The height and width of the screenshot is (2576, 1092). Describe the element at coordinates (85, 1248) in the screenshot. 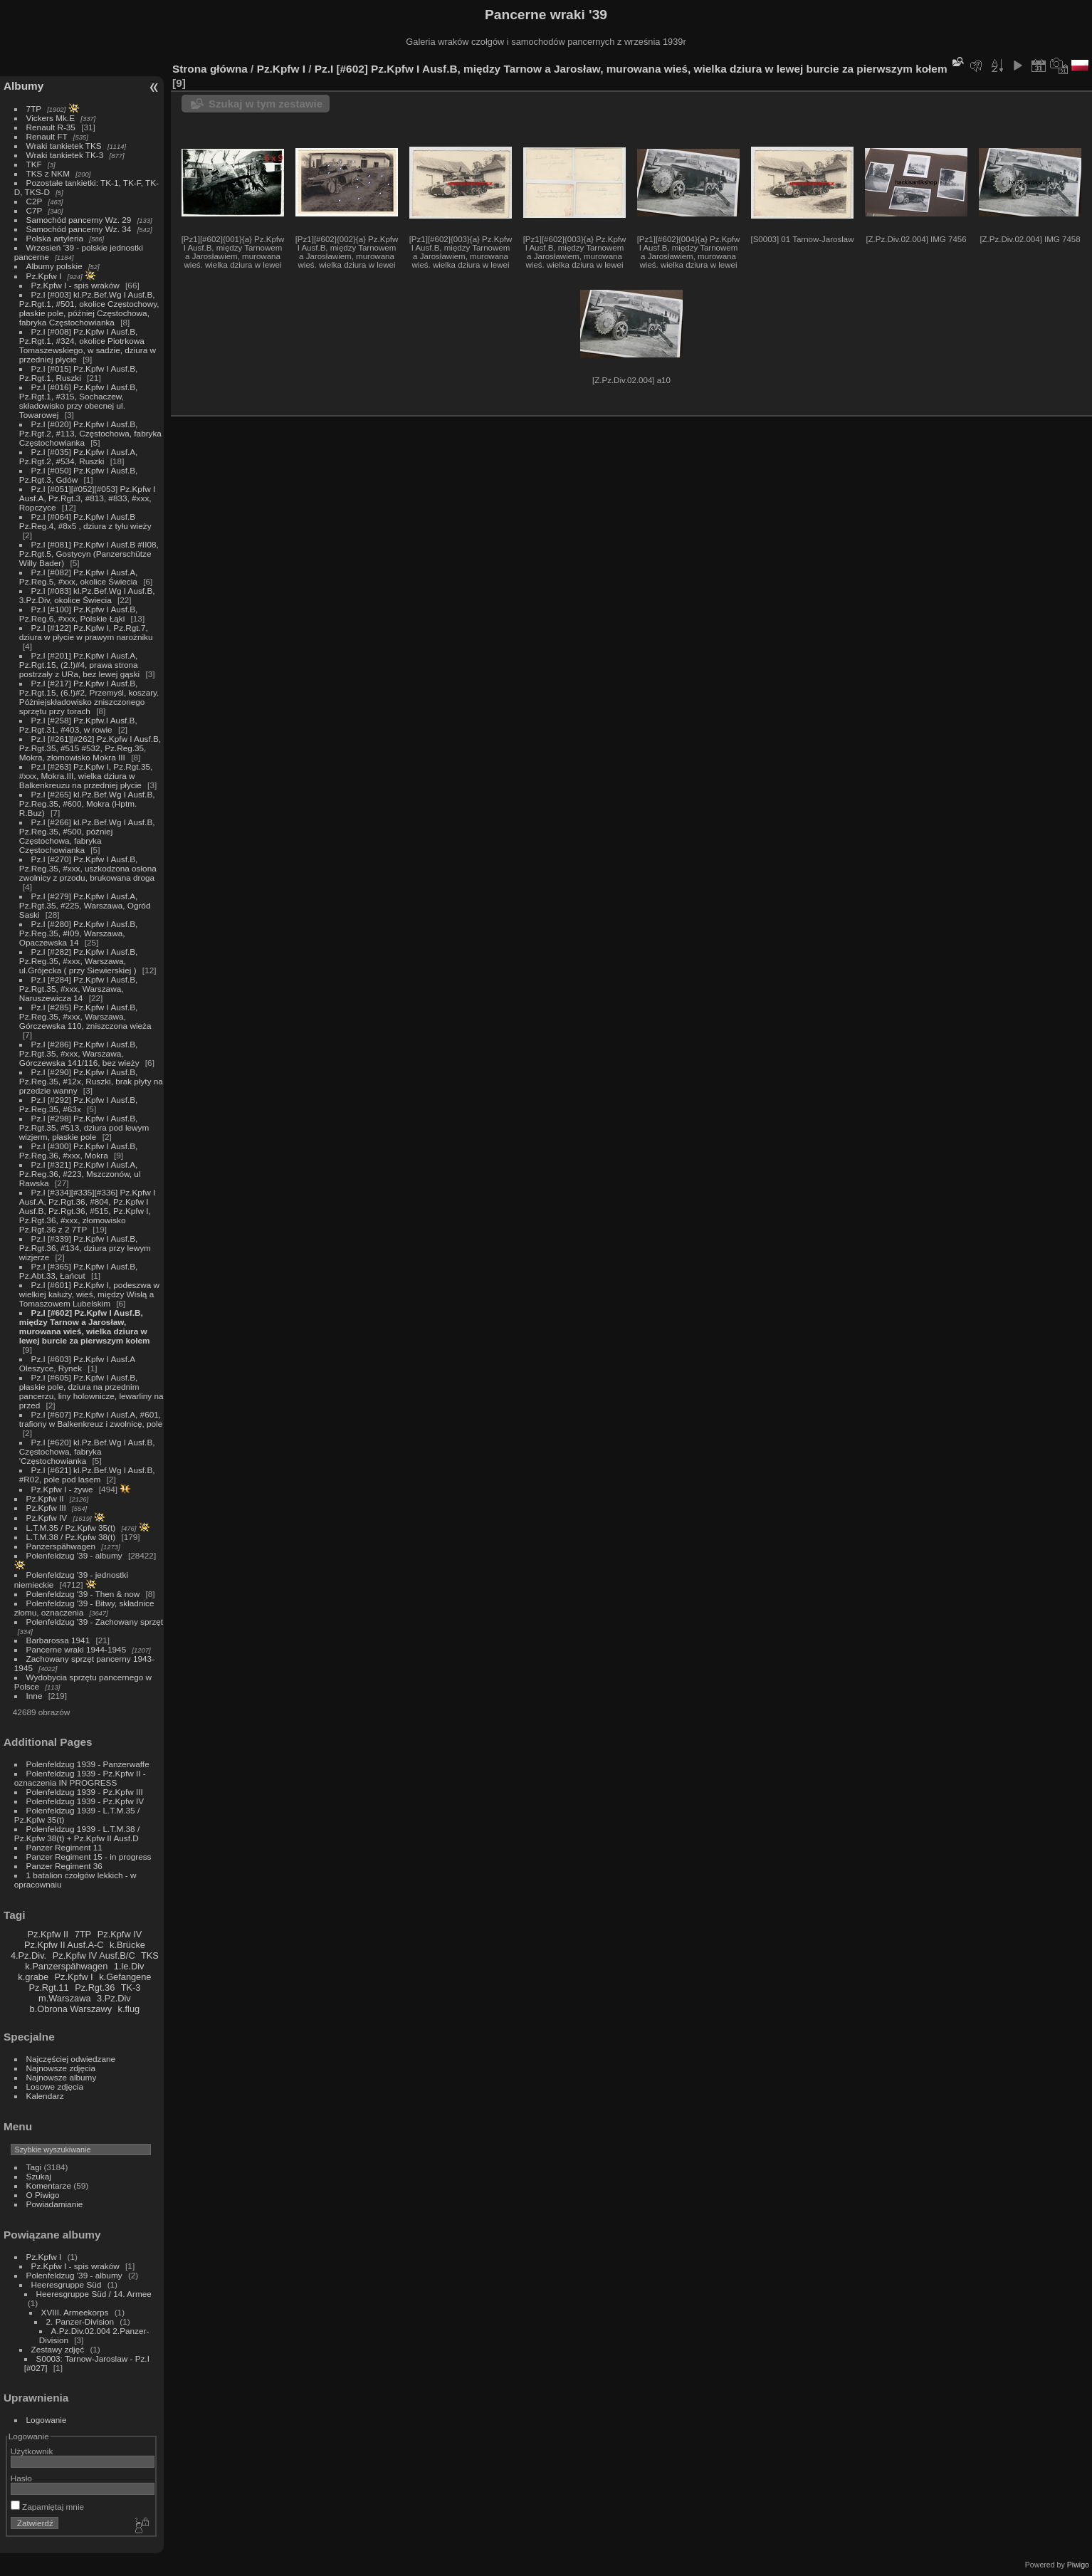

I see `Pz.I [#339] Pz.Kpfw I Ausf.B, Pz.Rgt.36, #134, dziura przy lewym wizjerze` at that location.